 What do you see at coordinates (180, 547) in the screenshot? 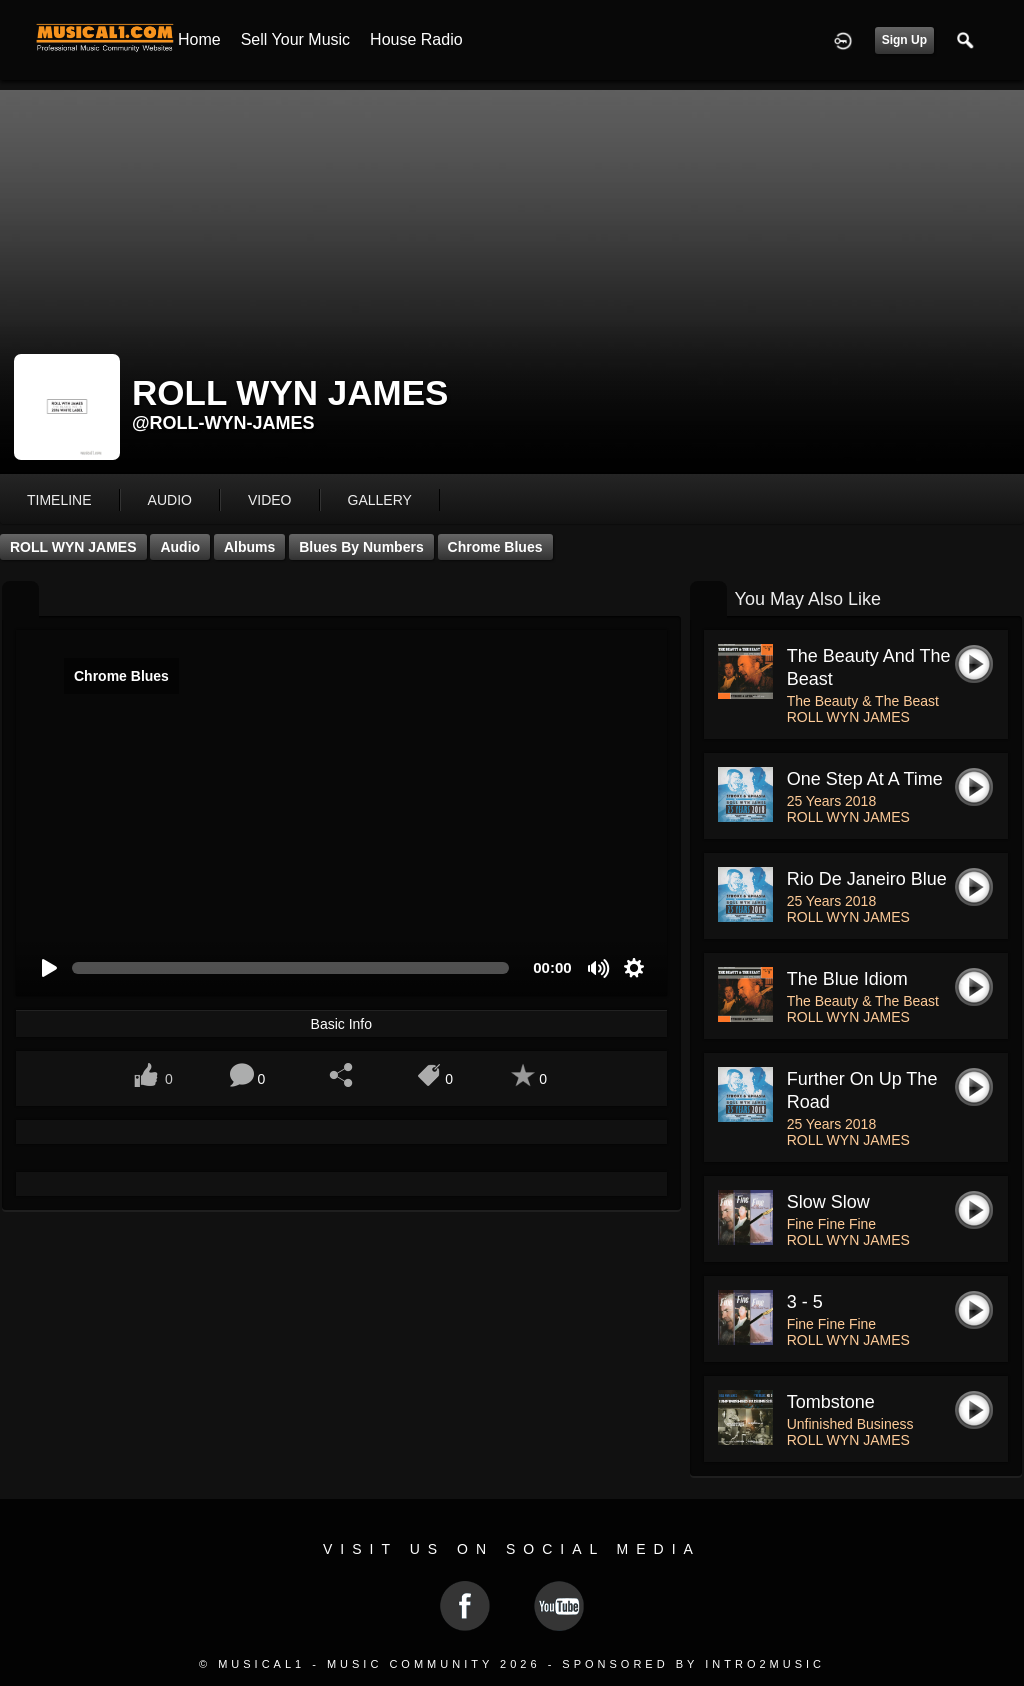
I see `Audio` at bounding box center [180, 547].